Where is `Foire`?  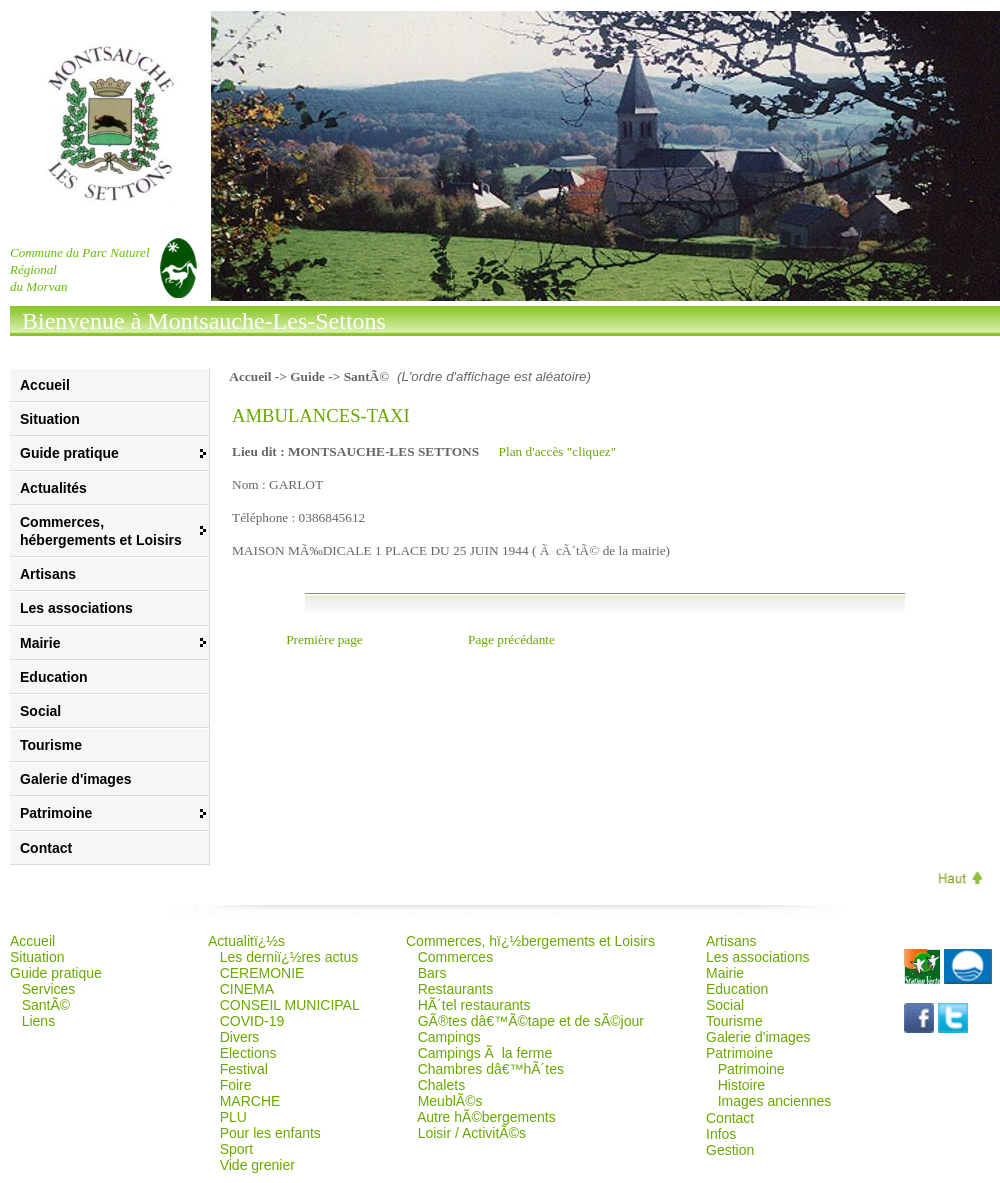 Foire is located at coordinates (236, 1085).